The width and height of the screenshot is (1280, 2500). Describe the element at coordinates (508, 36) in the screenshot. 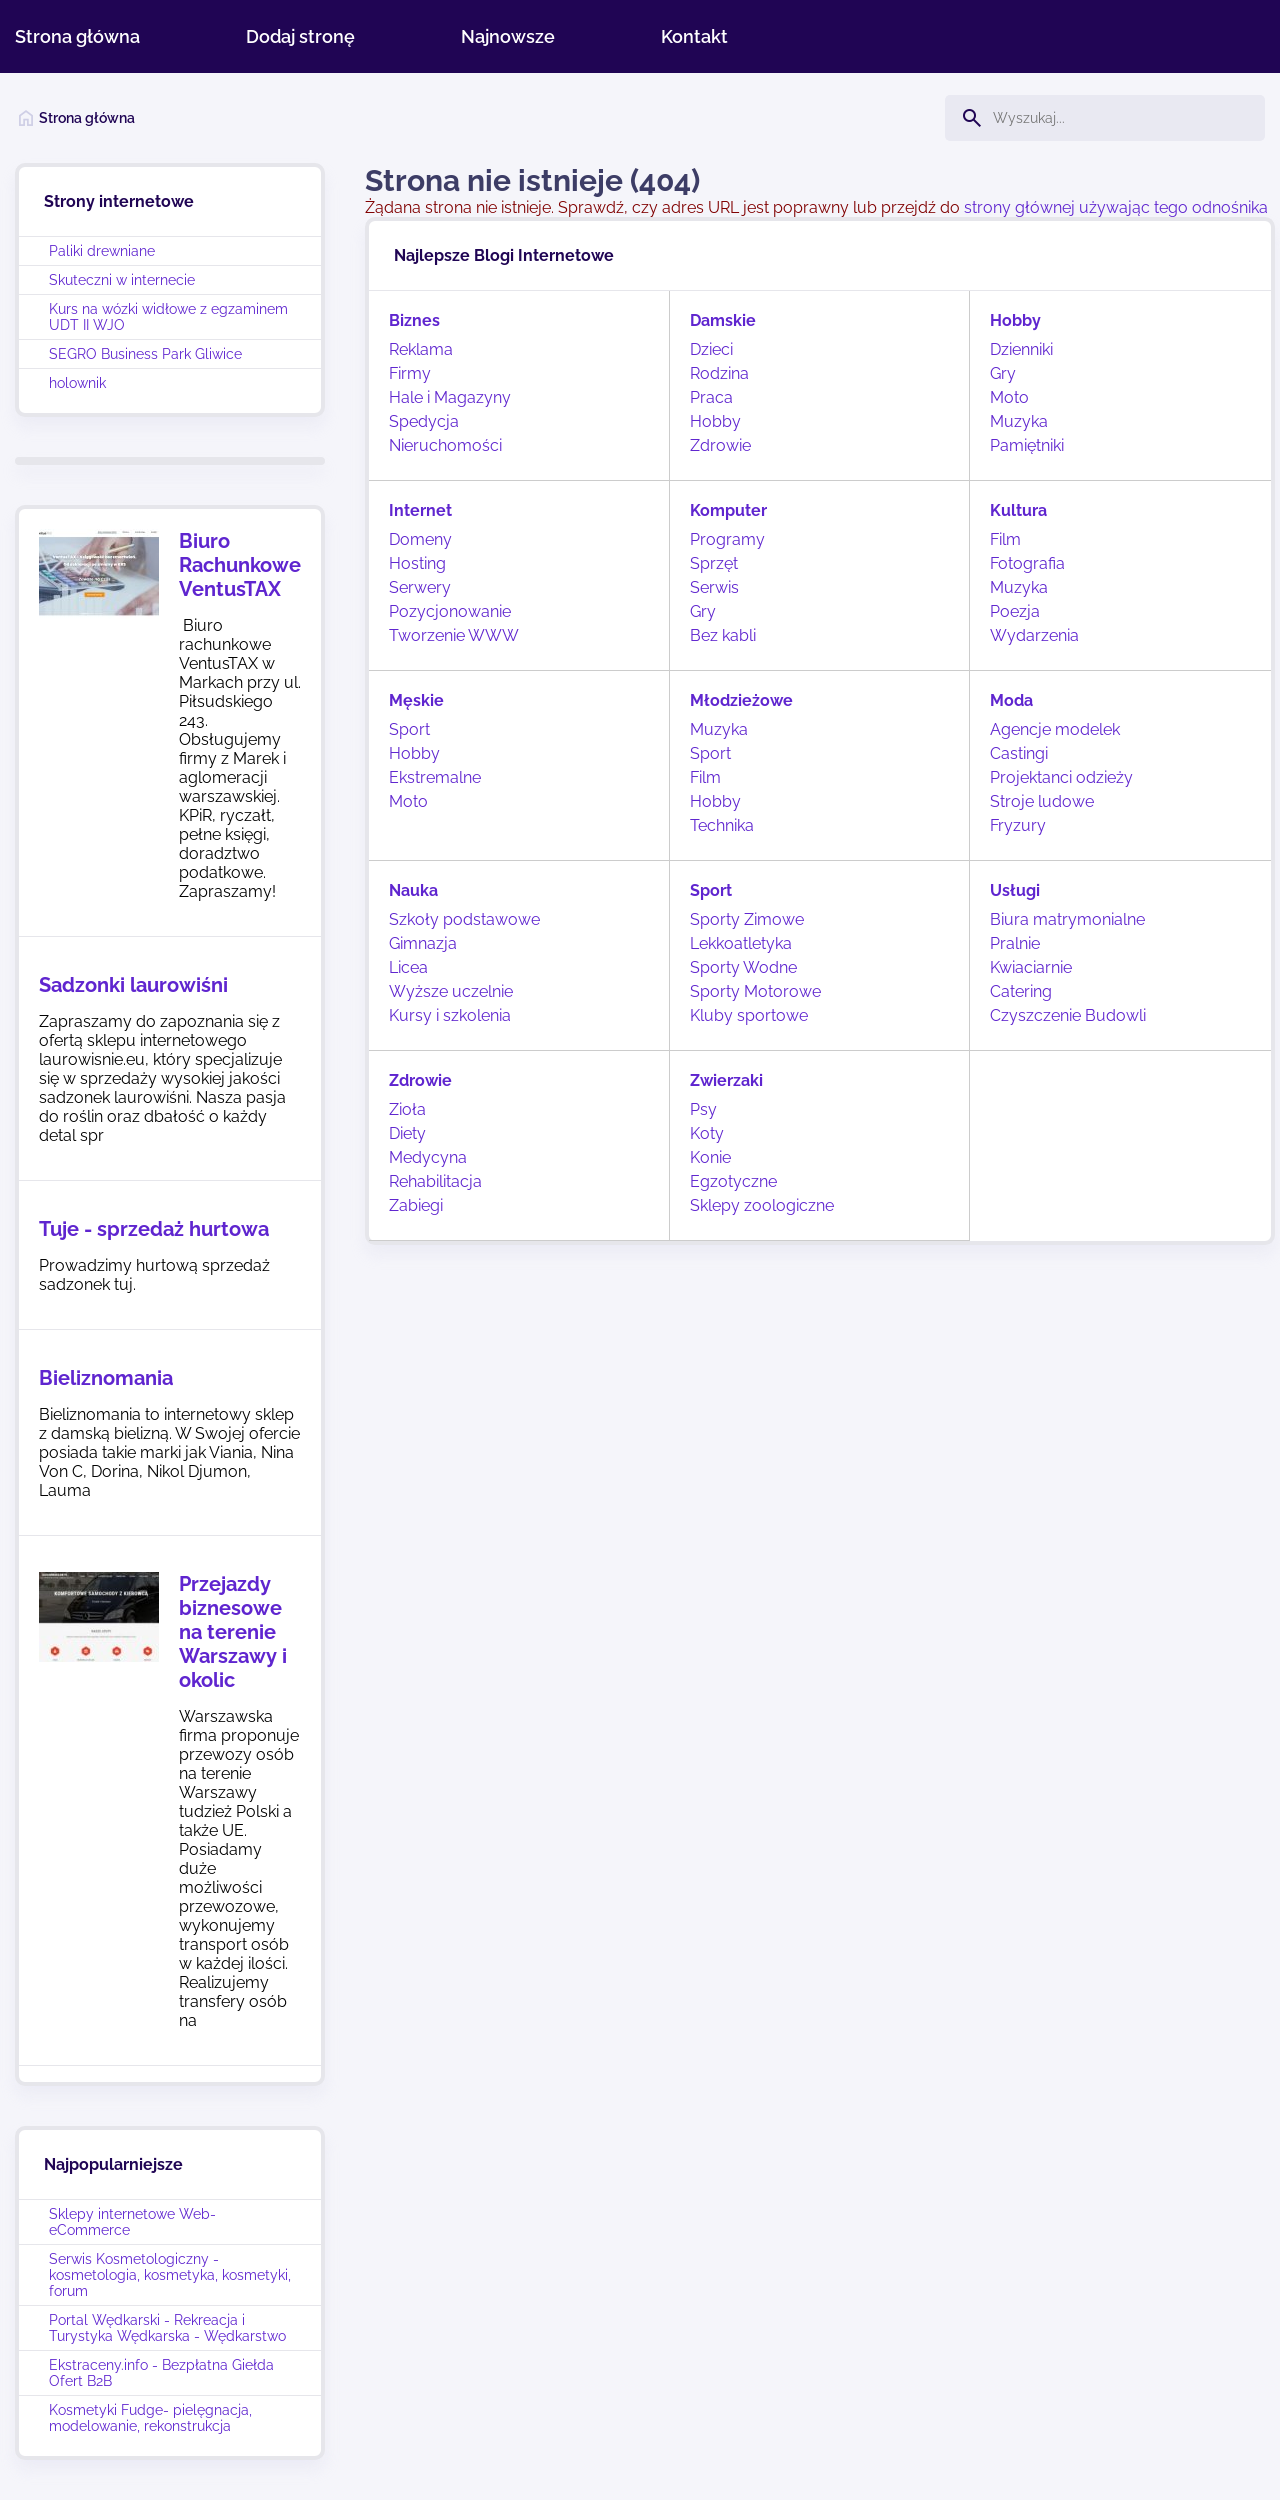

I see `Najnowsze` at that location.